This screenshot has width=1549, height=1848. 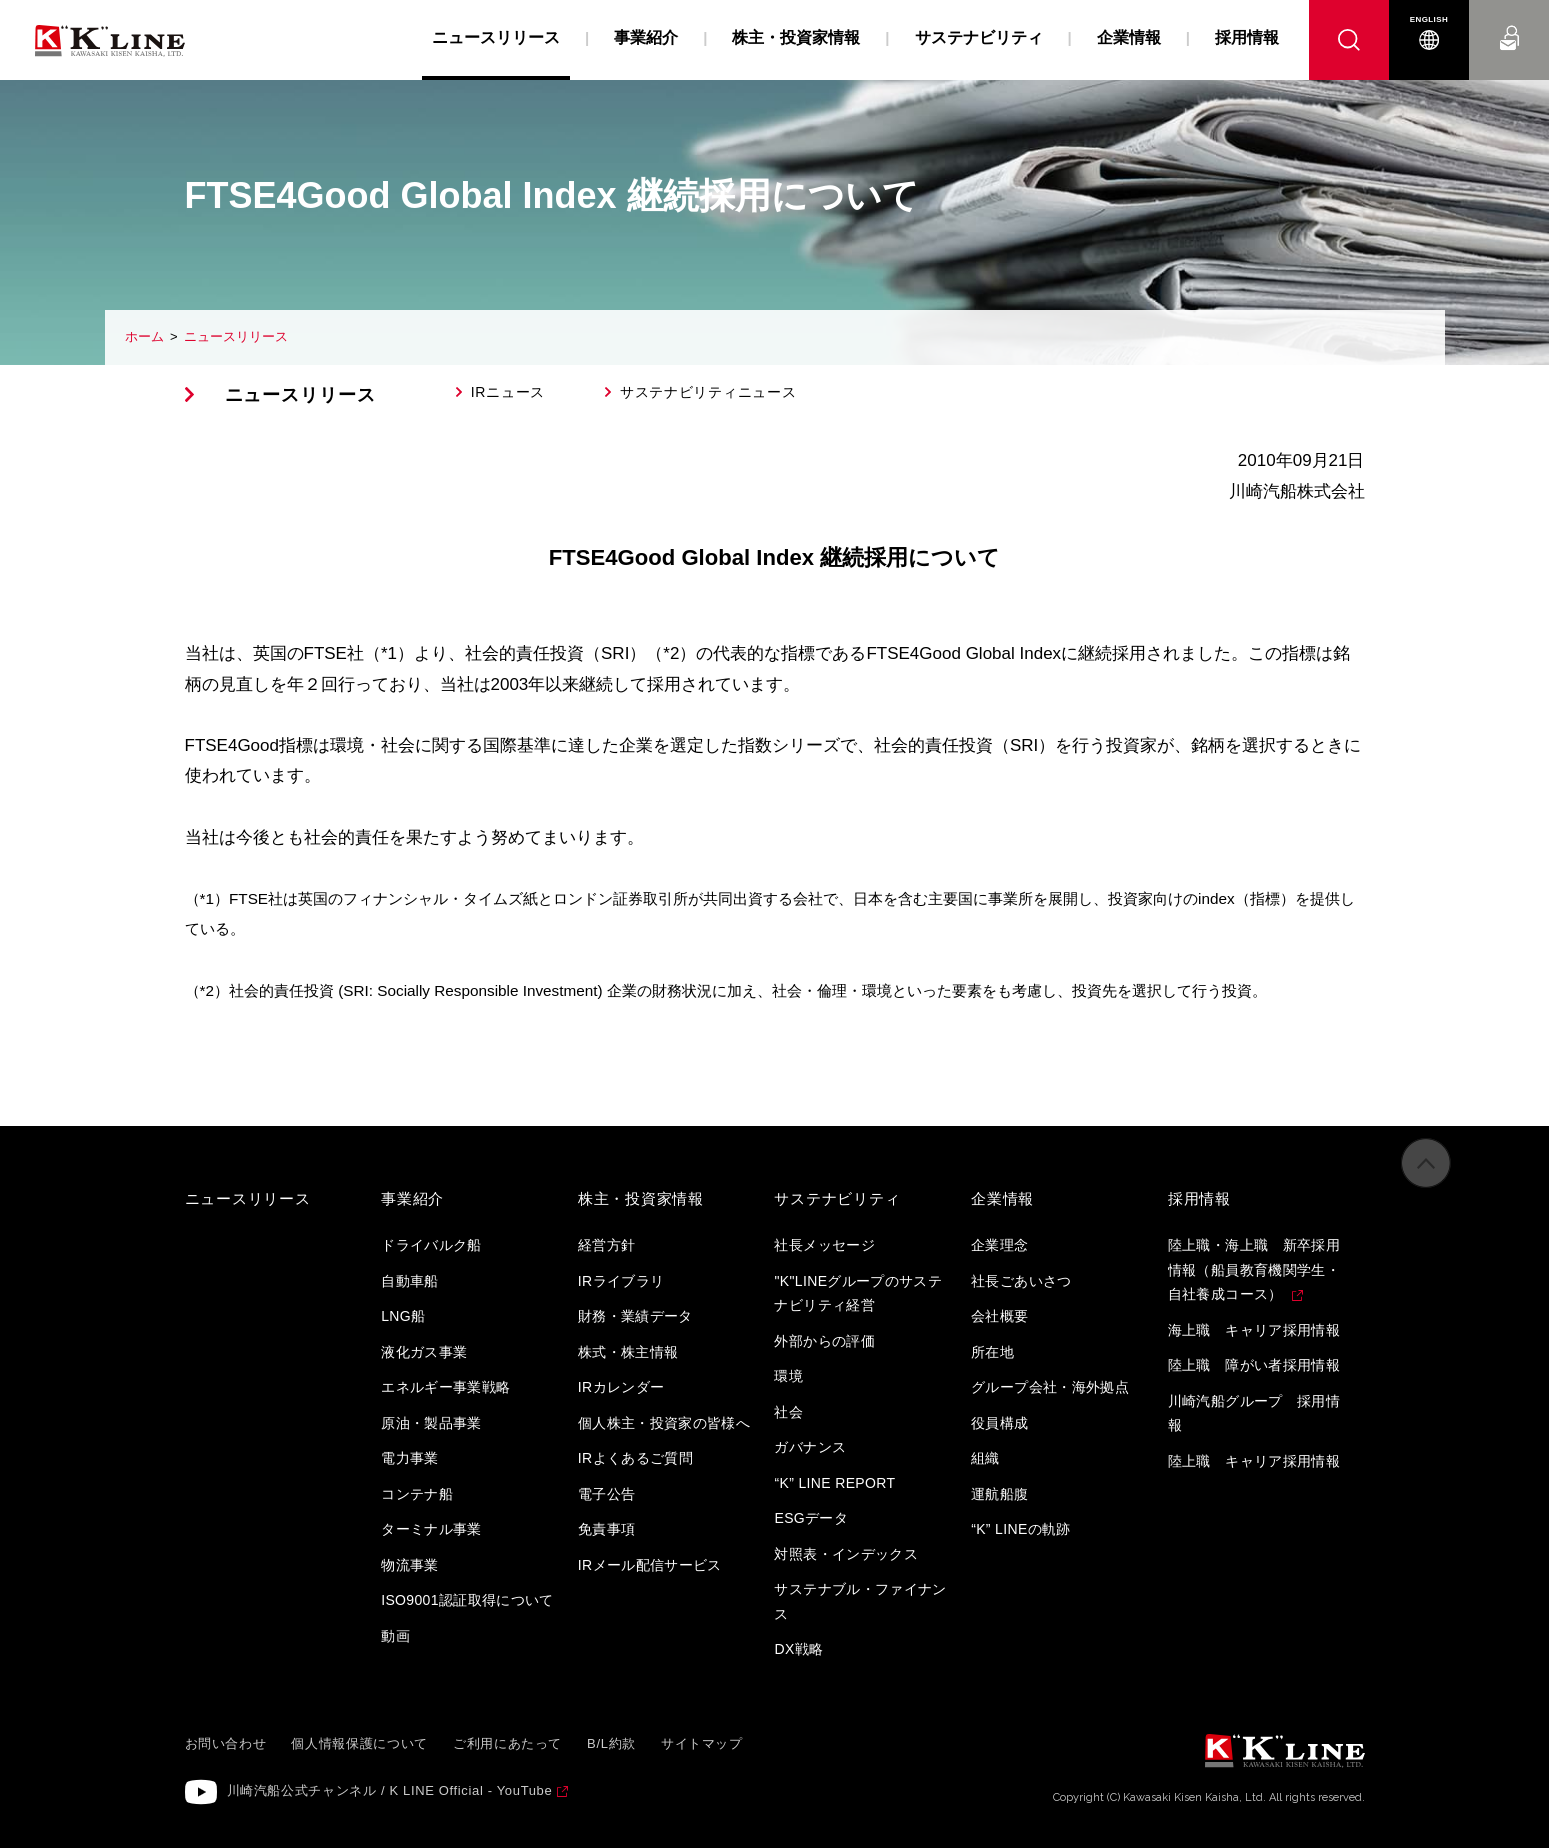 I want to click on グループ会社・海外拠点, so click(x=1050, y=1387).